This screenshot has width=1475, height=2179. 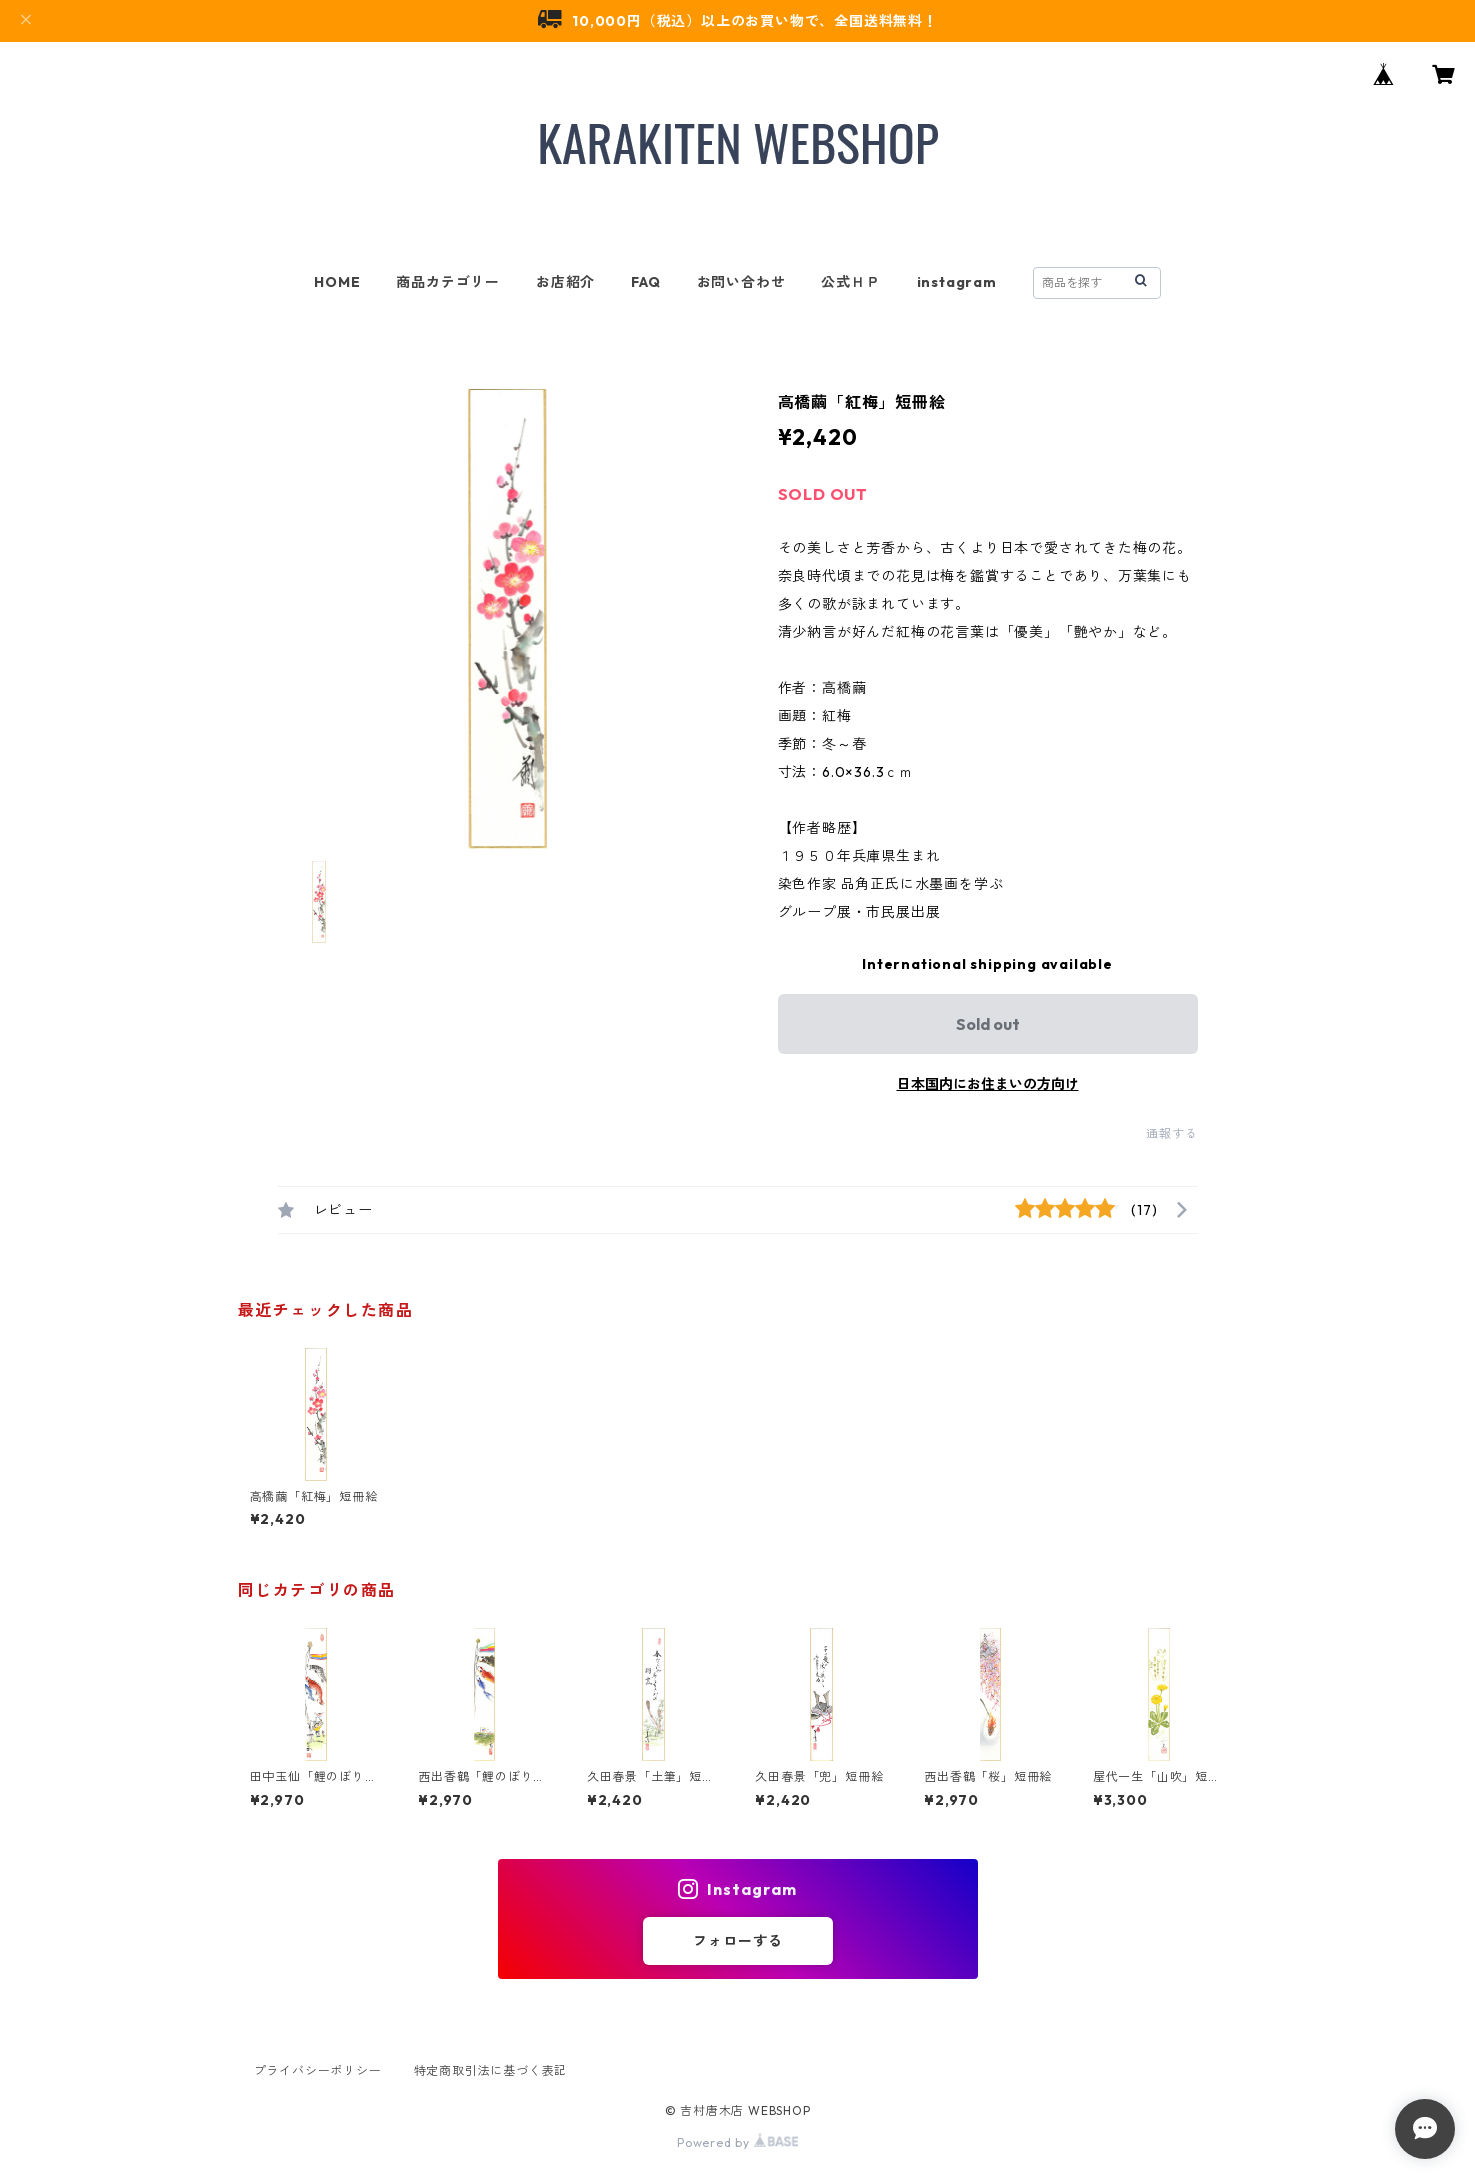 What do you see at coordinates (988, 1084) in the screenshot?
I see `日本国内にお住まいの方向け` at bounding box center [988, 1084].